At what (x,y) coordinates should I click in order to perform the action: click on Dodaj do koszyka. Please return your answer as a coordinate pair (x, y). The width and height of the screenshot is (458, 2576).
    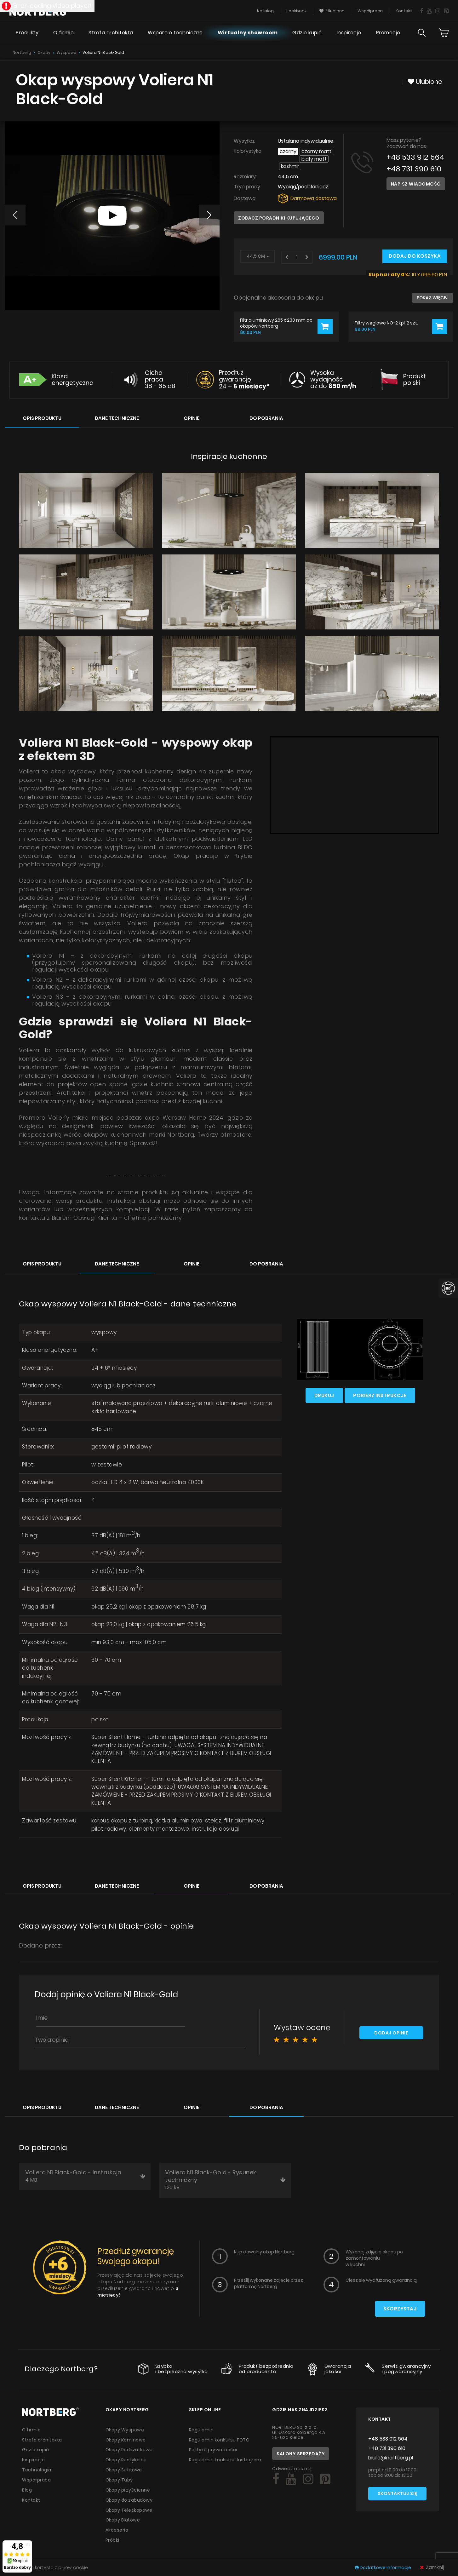
    Looking at the image, I should click on (415, 249).